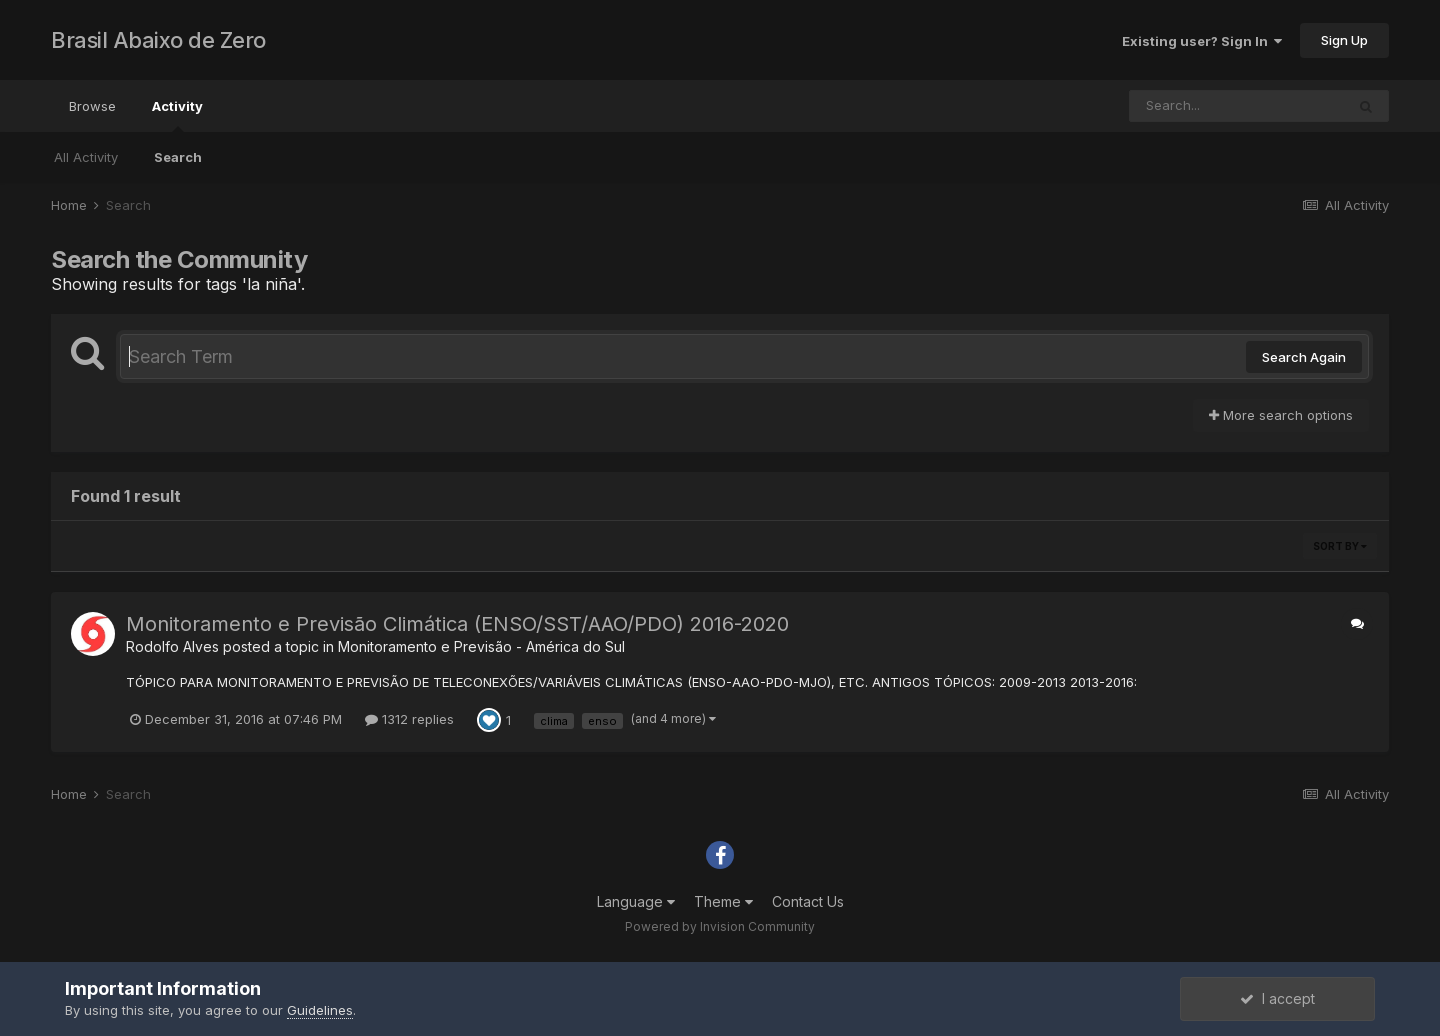 Image resolution: width=1440 pixels, height=1036 pixels. I want to click on Sort By, so click(1340, 546).